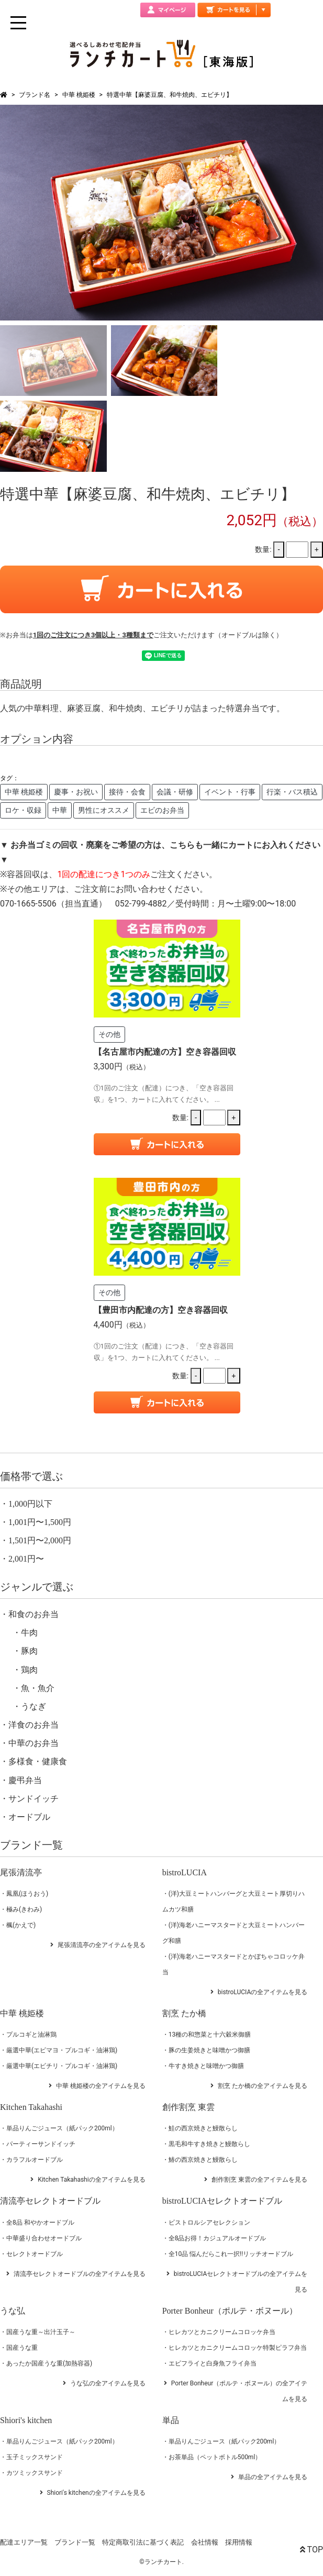 The image size is (323, 2576). What do you see at coordinates (44, 2238) in the screenshot?
I see `中華盛り合わせオードブル` at bounding box center [44, 2238].